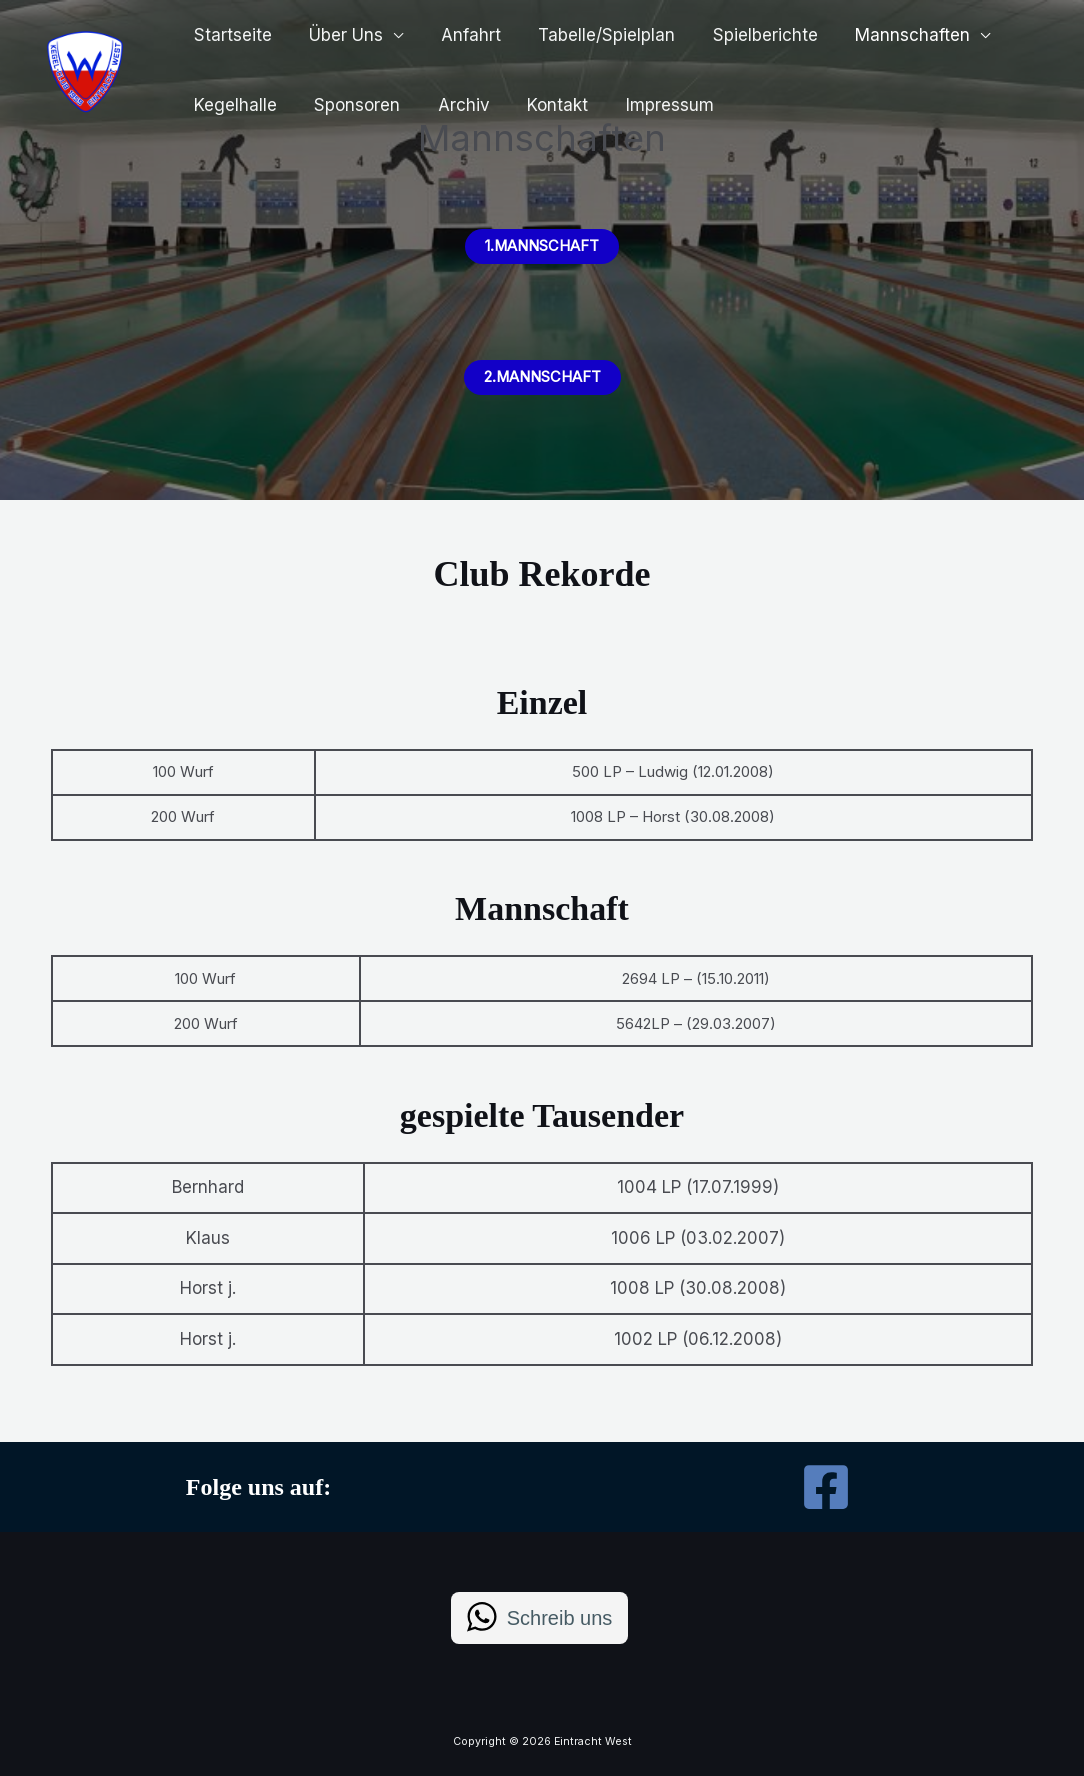  I want to click on Kontakt, so click(545, 105).